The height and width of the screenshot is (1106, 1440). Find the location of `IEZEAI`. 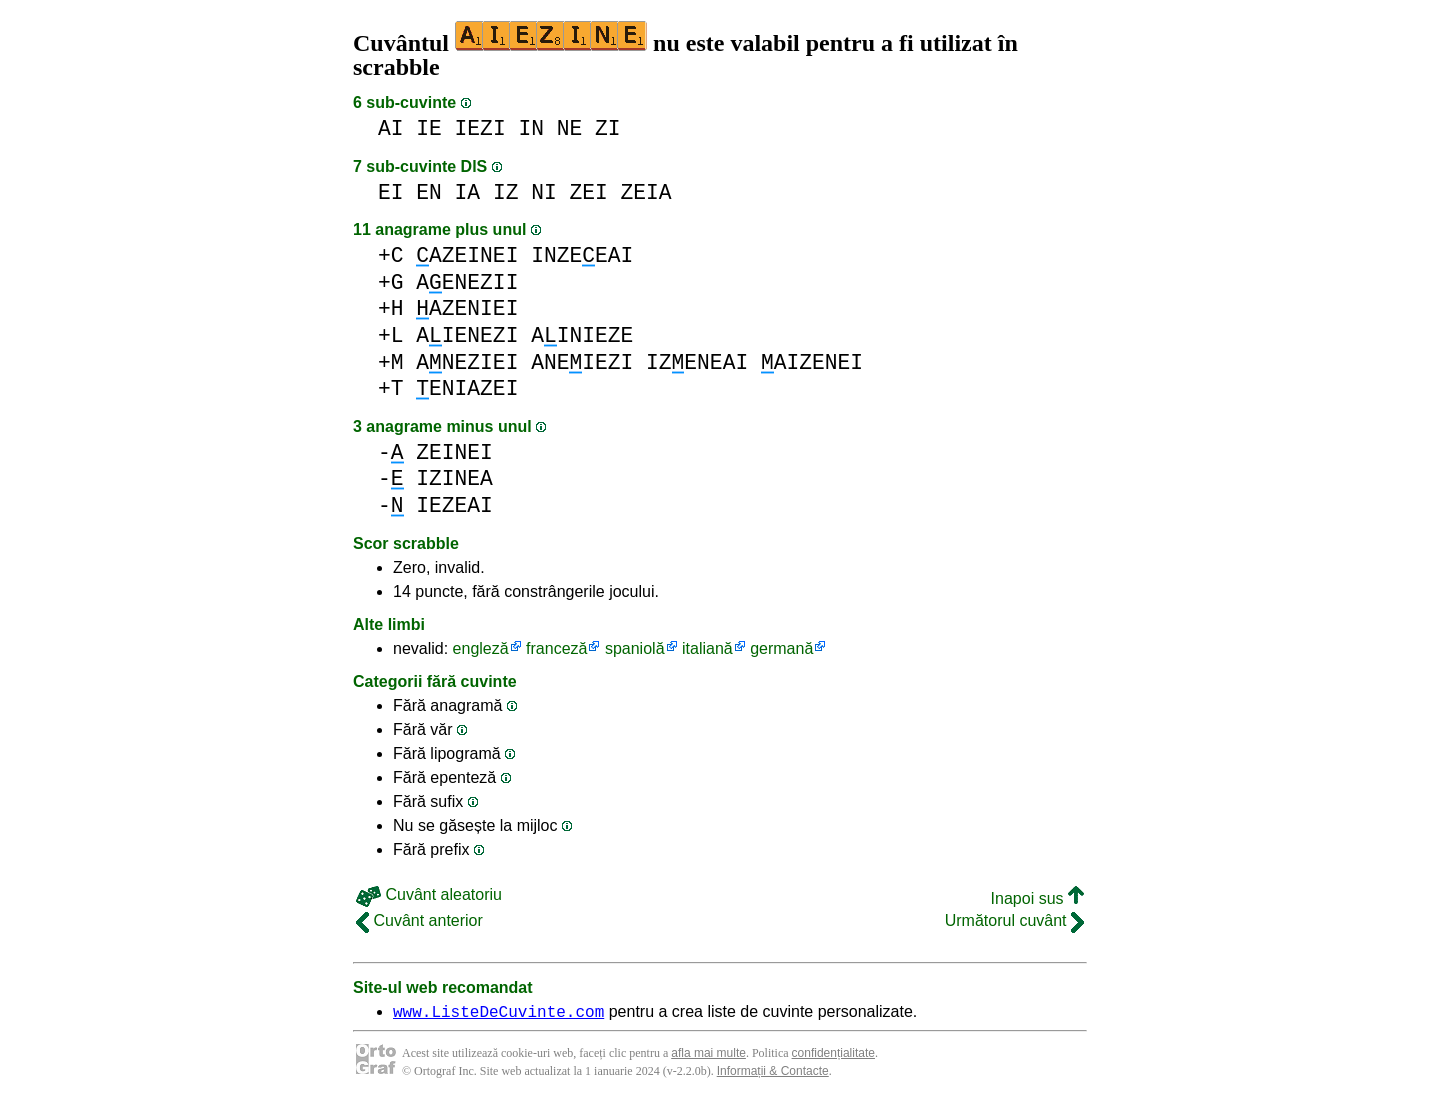

IEZEAI is located at coordinates (454, 505).